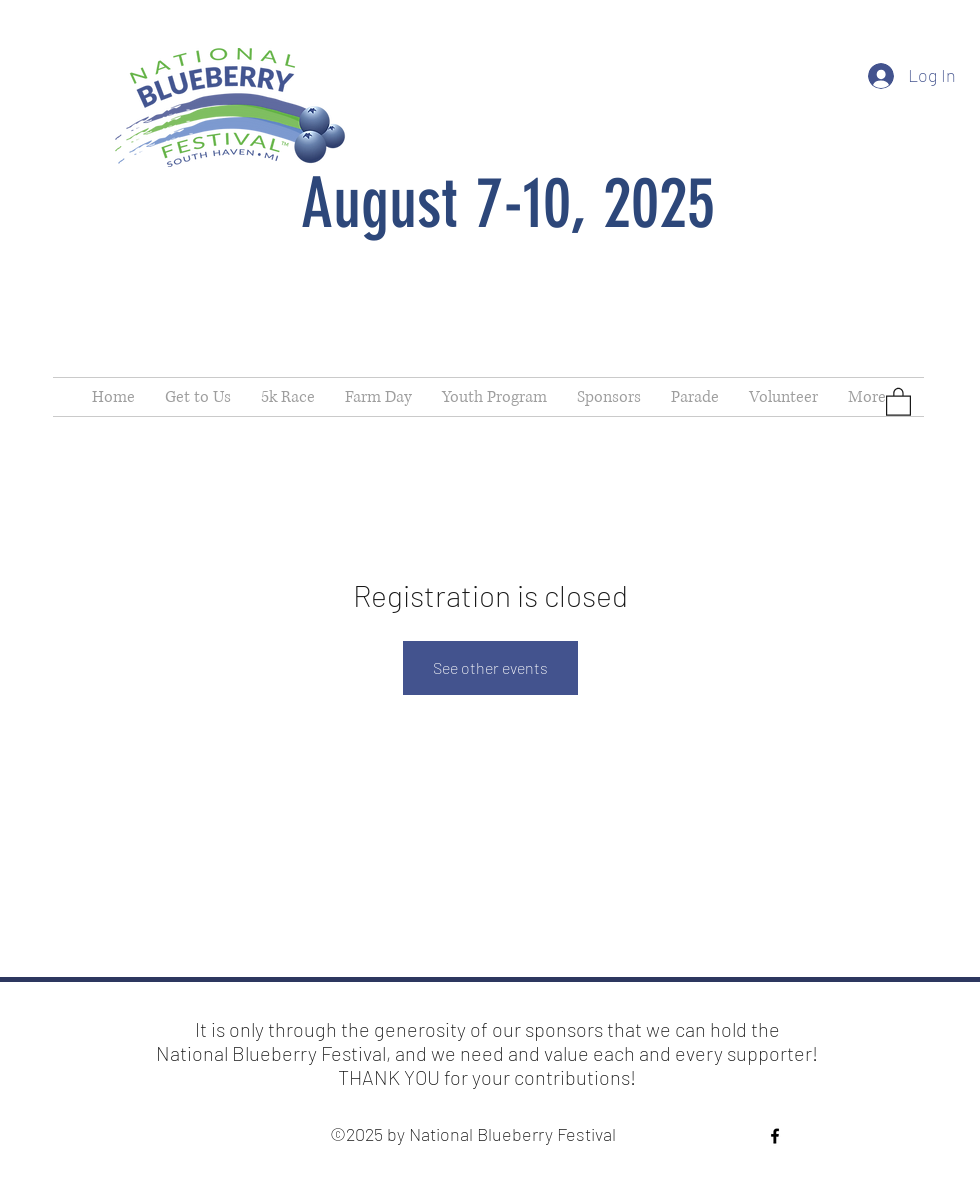 The width and height of the screenshot is (980, 1177). I want to click on See other events, so click(490, 667).